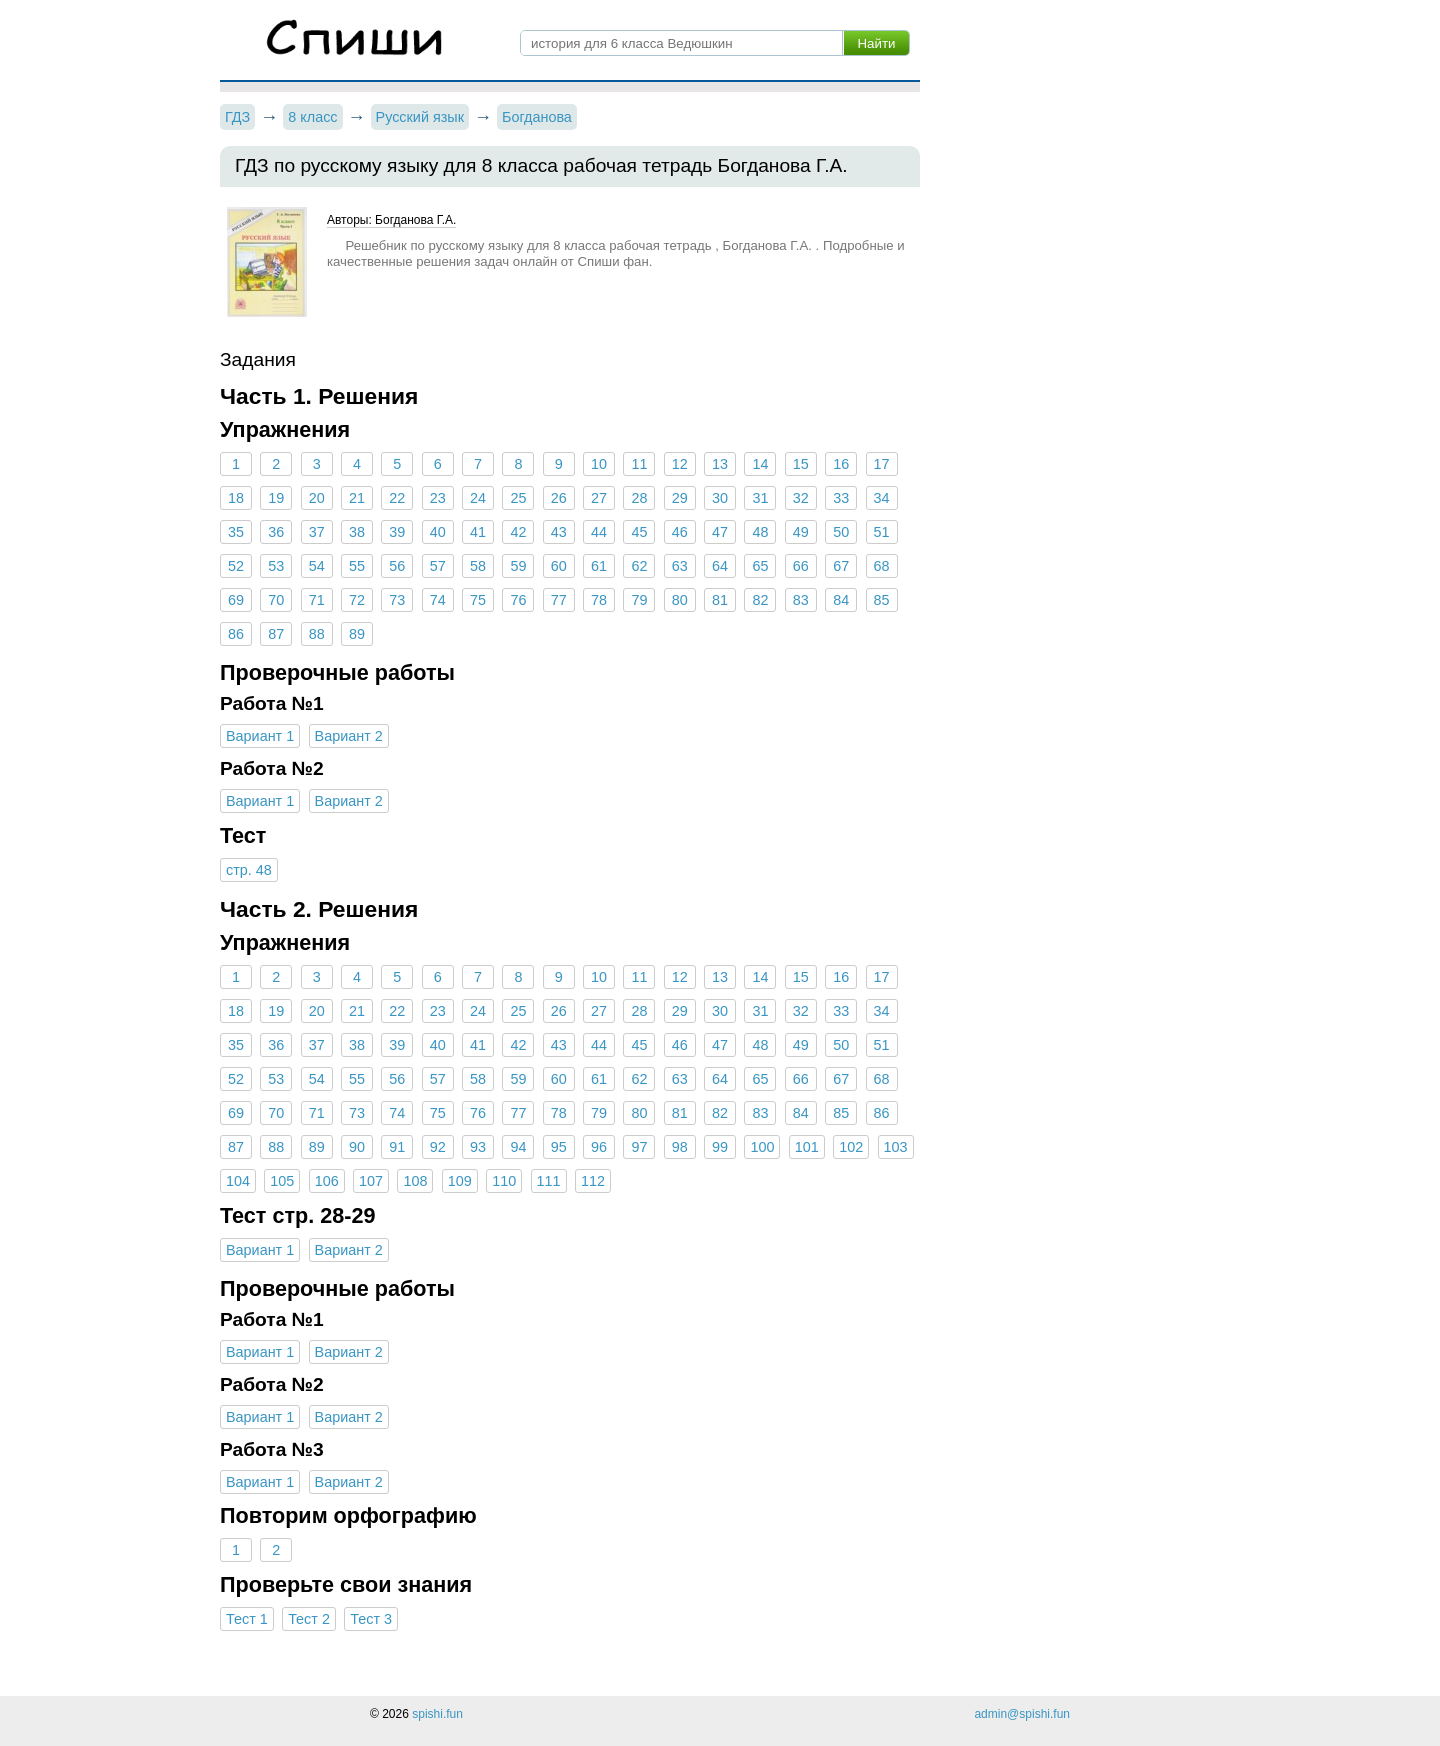  Describe the element at coordinates (438, 498) in the screenshot. I see `23` at that location.